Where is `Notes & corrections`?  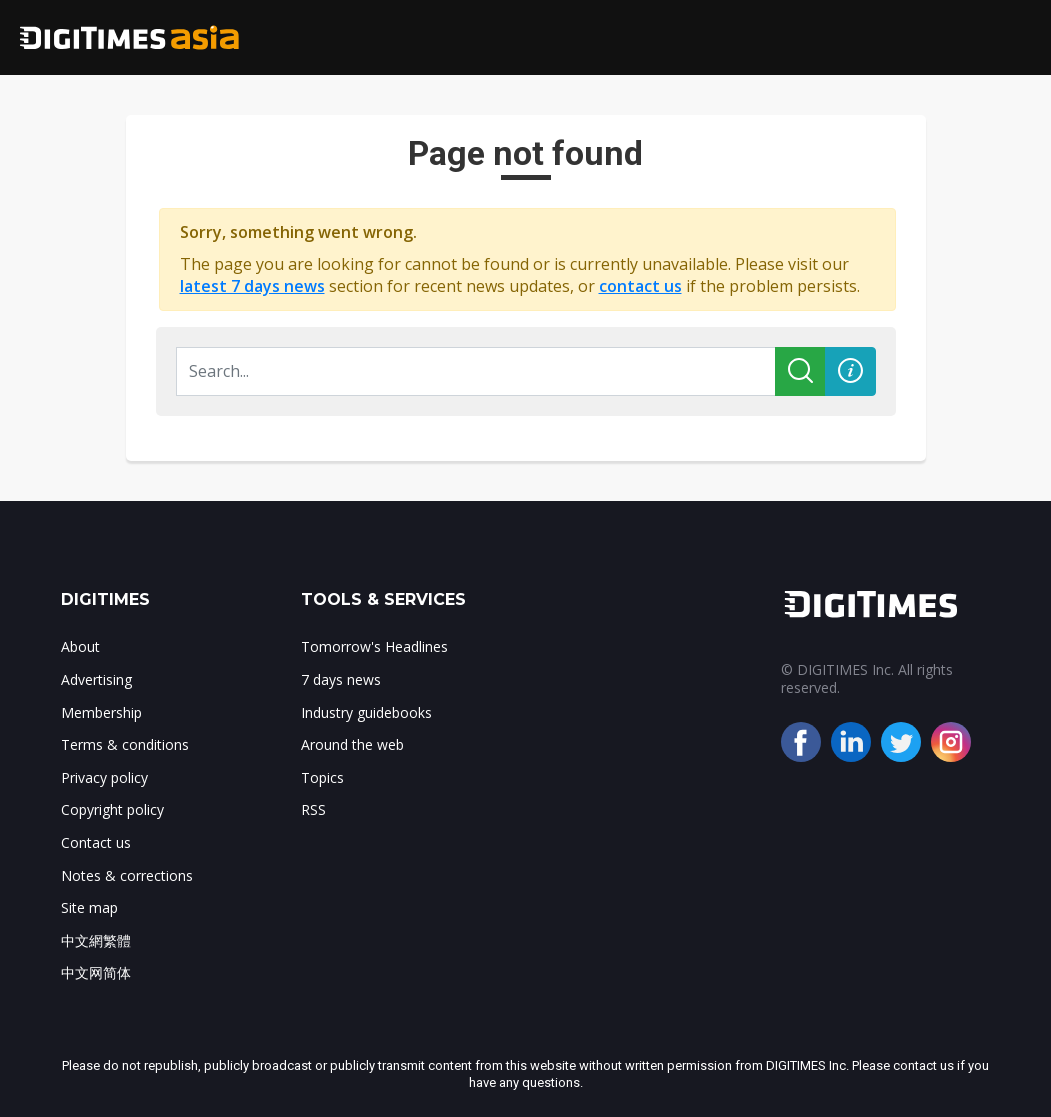 Notes & corrections is located at coordinates (127, 875).